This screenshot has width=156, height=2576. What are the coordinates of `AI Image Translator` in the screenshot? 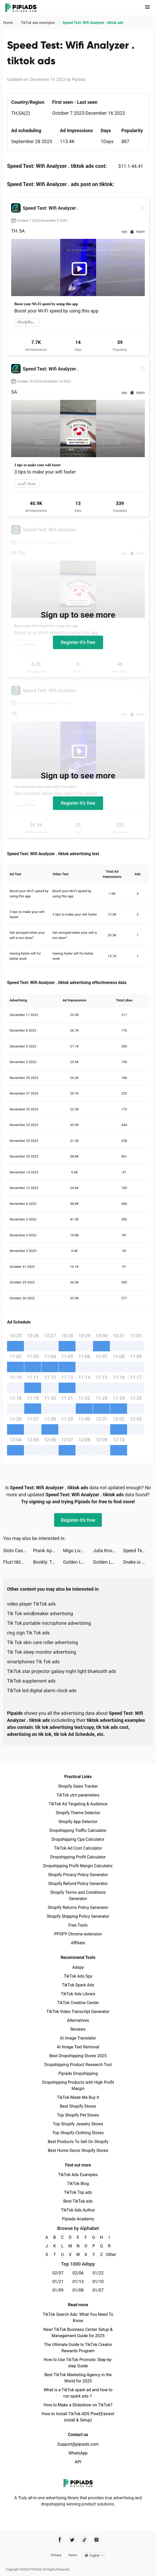 It's located at (78, 2038).